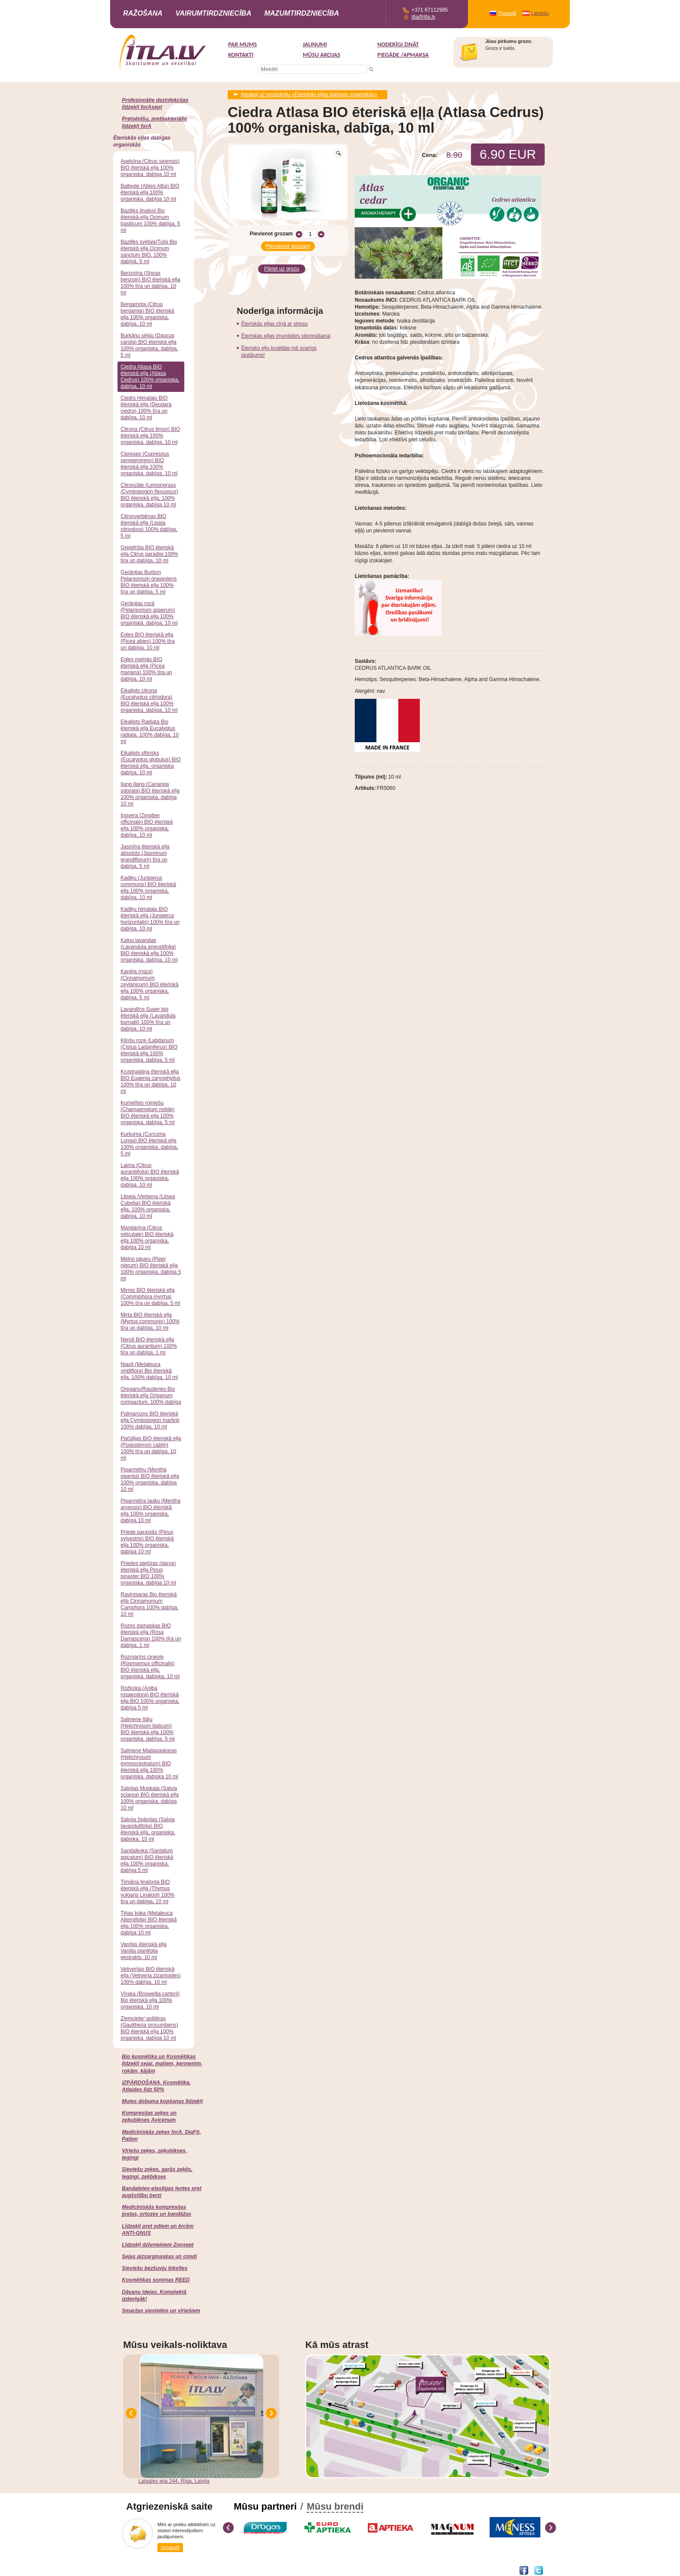 The height and width of the screenshot is (2576, 680). I want to click on Pāriet uz grozu, so click(281, 267).